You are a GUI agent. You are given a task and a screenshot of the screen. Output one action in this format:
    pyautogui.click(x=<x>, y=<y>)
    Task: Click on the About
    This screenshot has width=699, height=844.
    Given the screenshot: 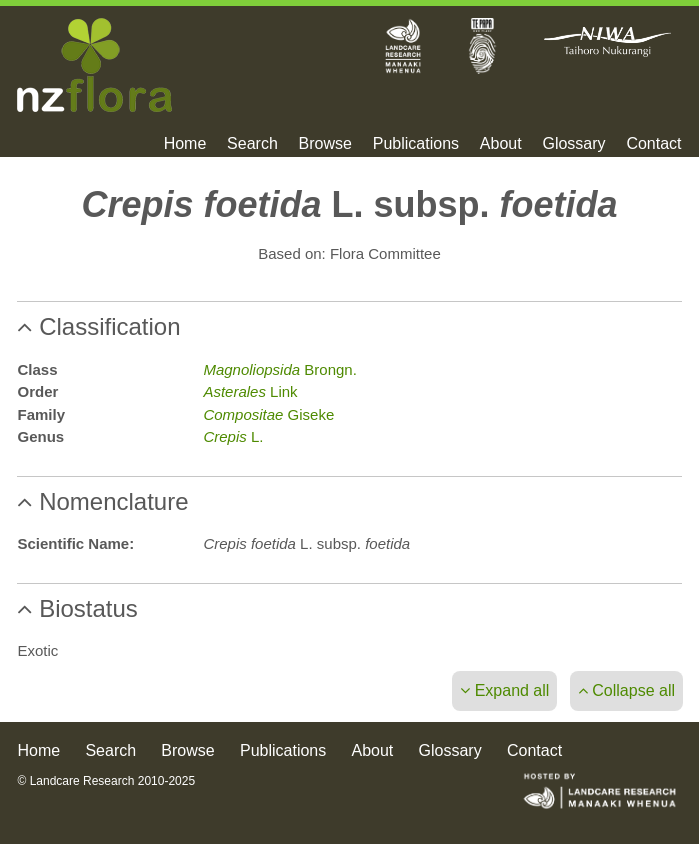 What is the action you would take?
    pyautogui.click(x=501, y=144)
    